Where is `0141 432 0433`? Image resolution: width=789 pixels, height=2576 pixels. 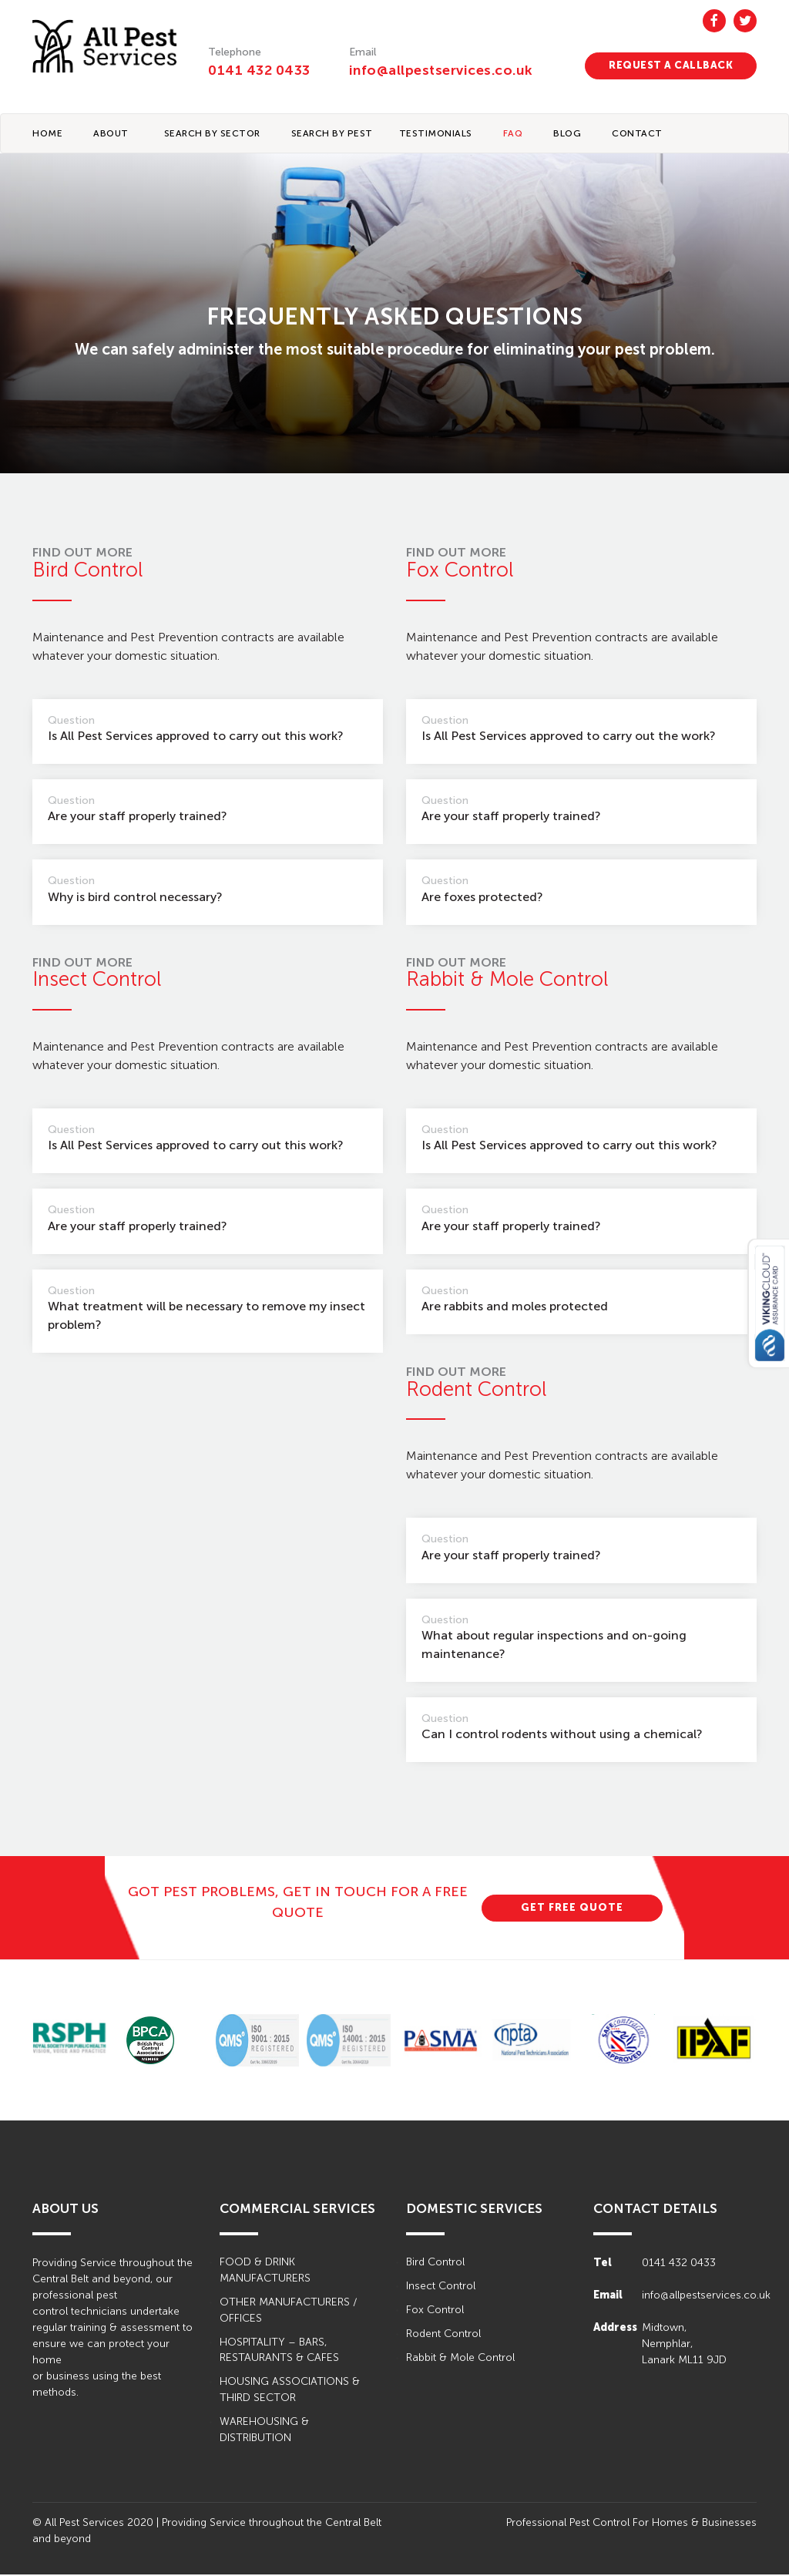
0141 432 0433 is located at coordinates (259, 70).